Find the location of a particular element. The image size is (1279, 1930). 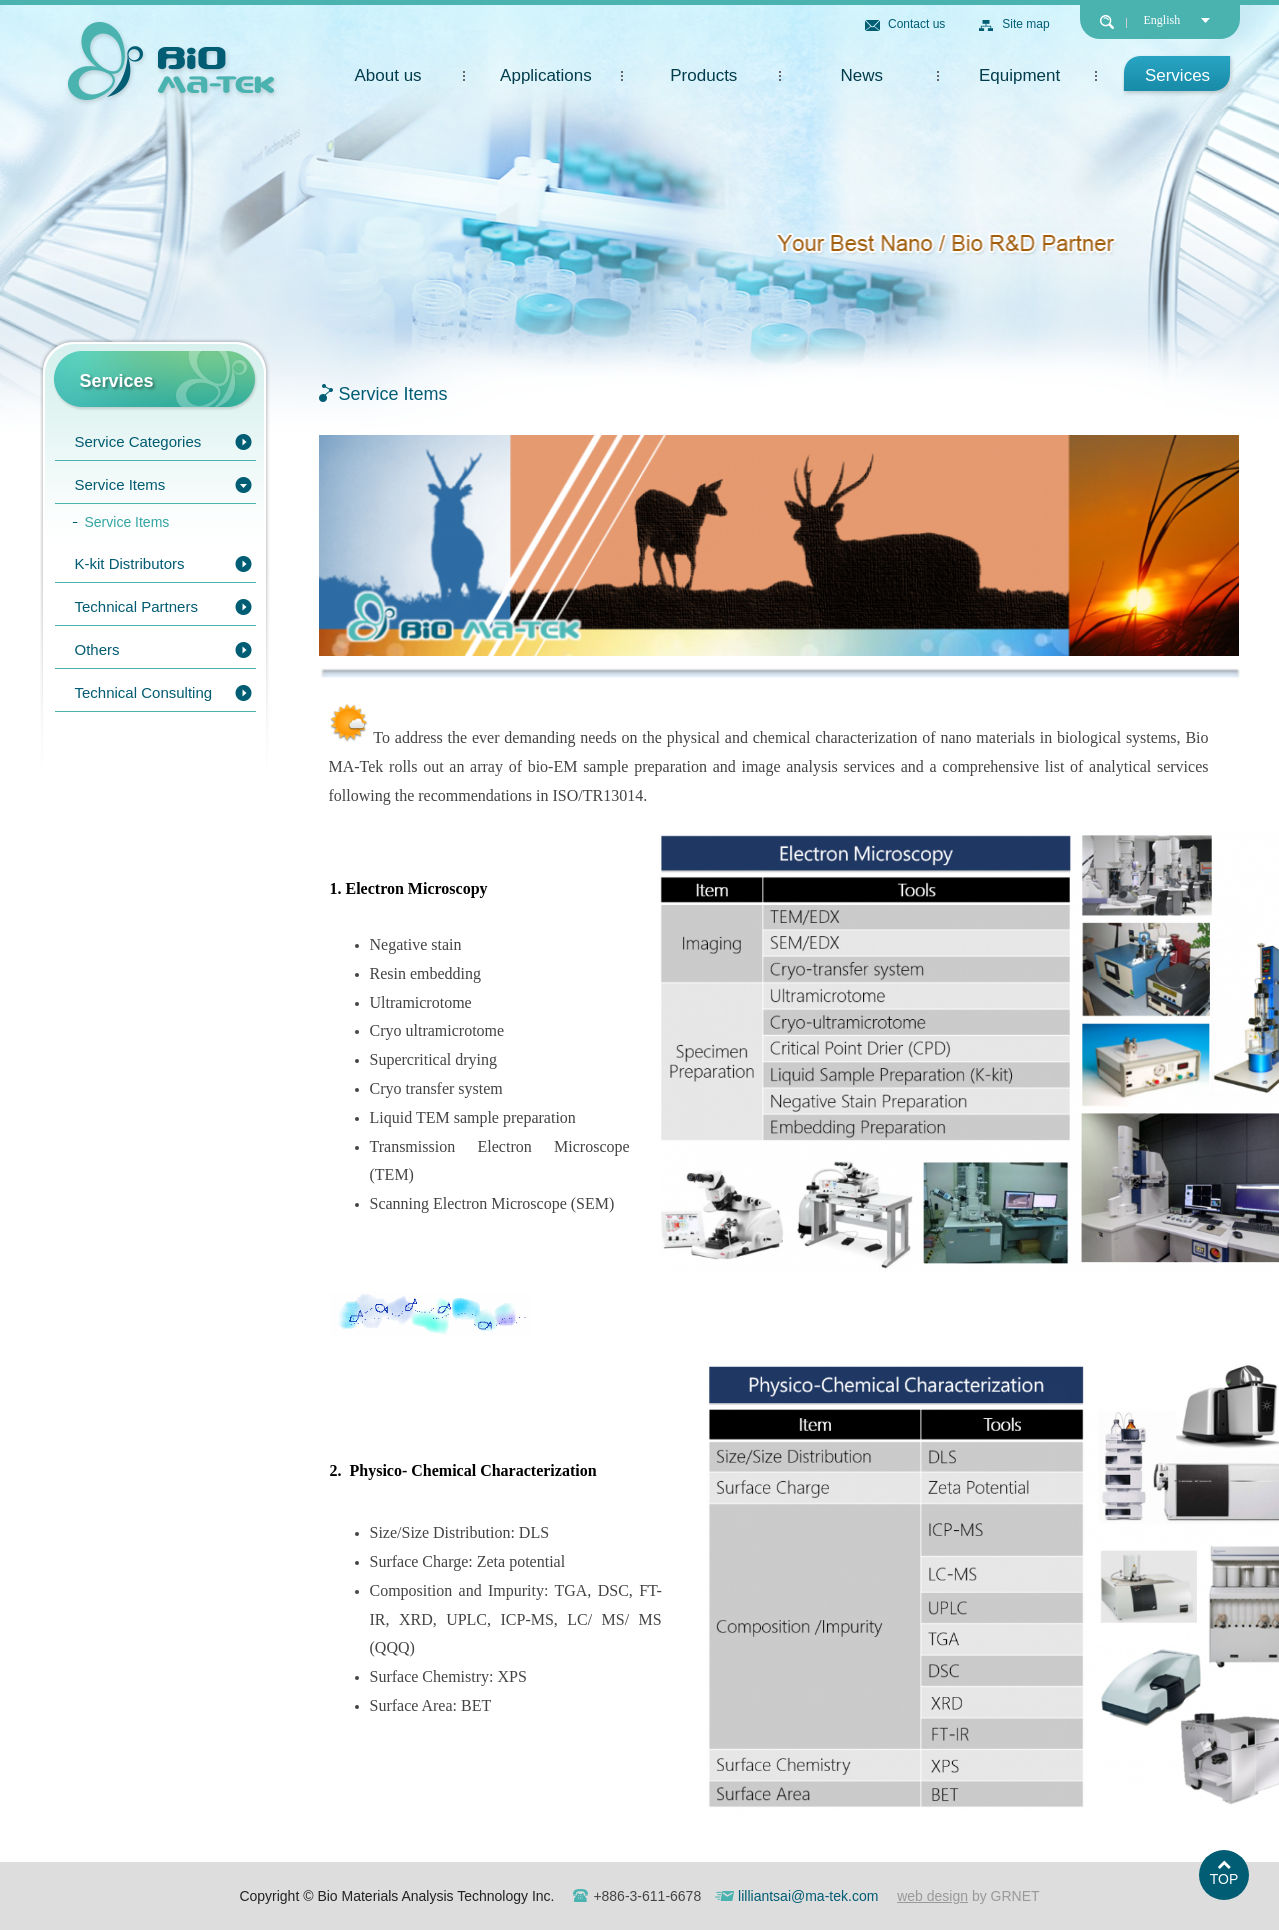

Others is located at coordinates (97, 649).